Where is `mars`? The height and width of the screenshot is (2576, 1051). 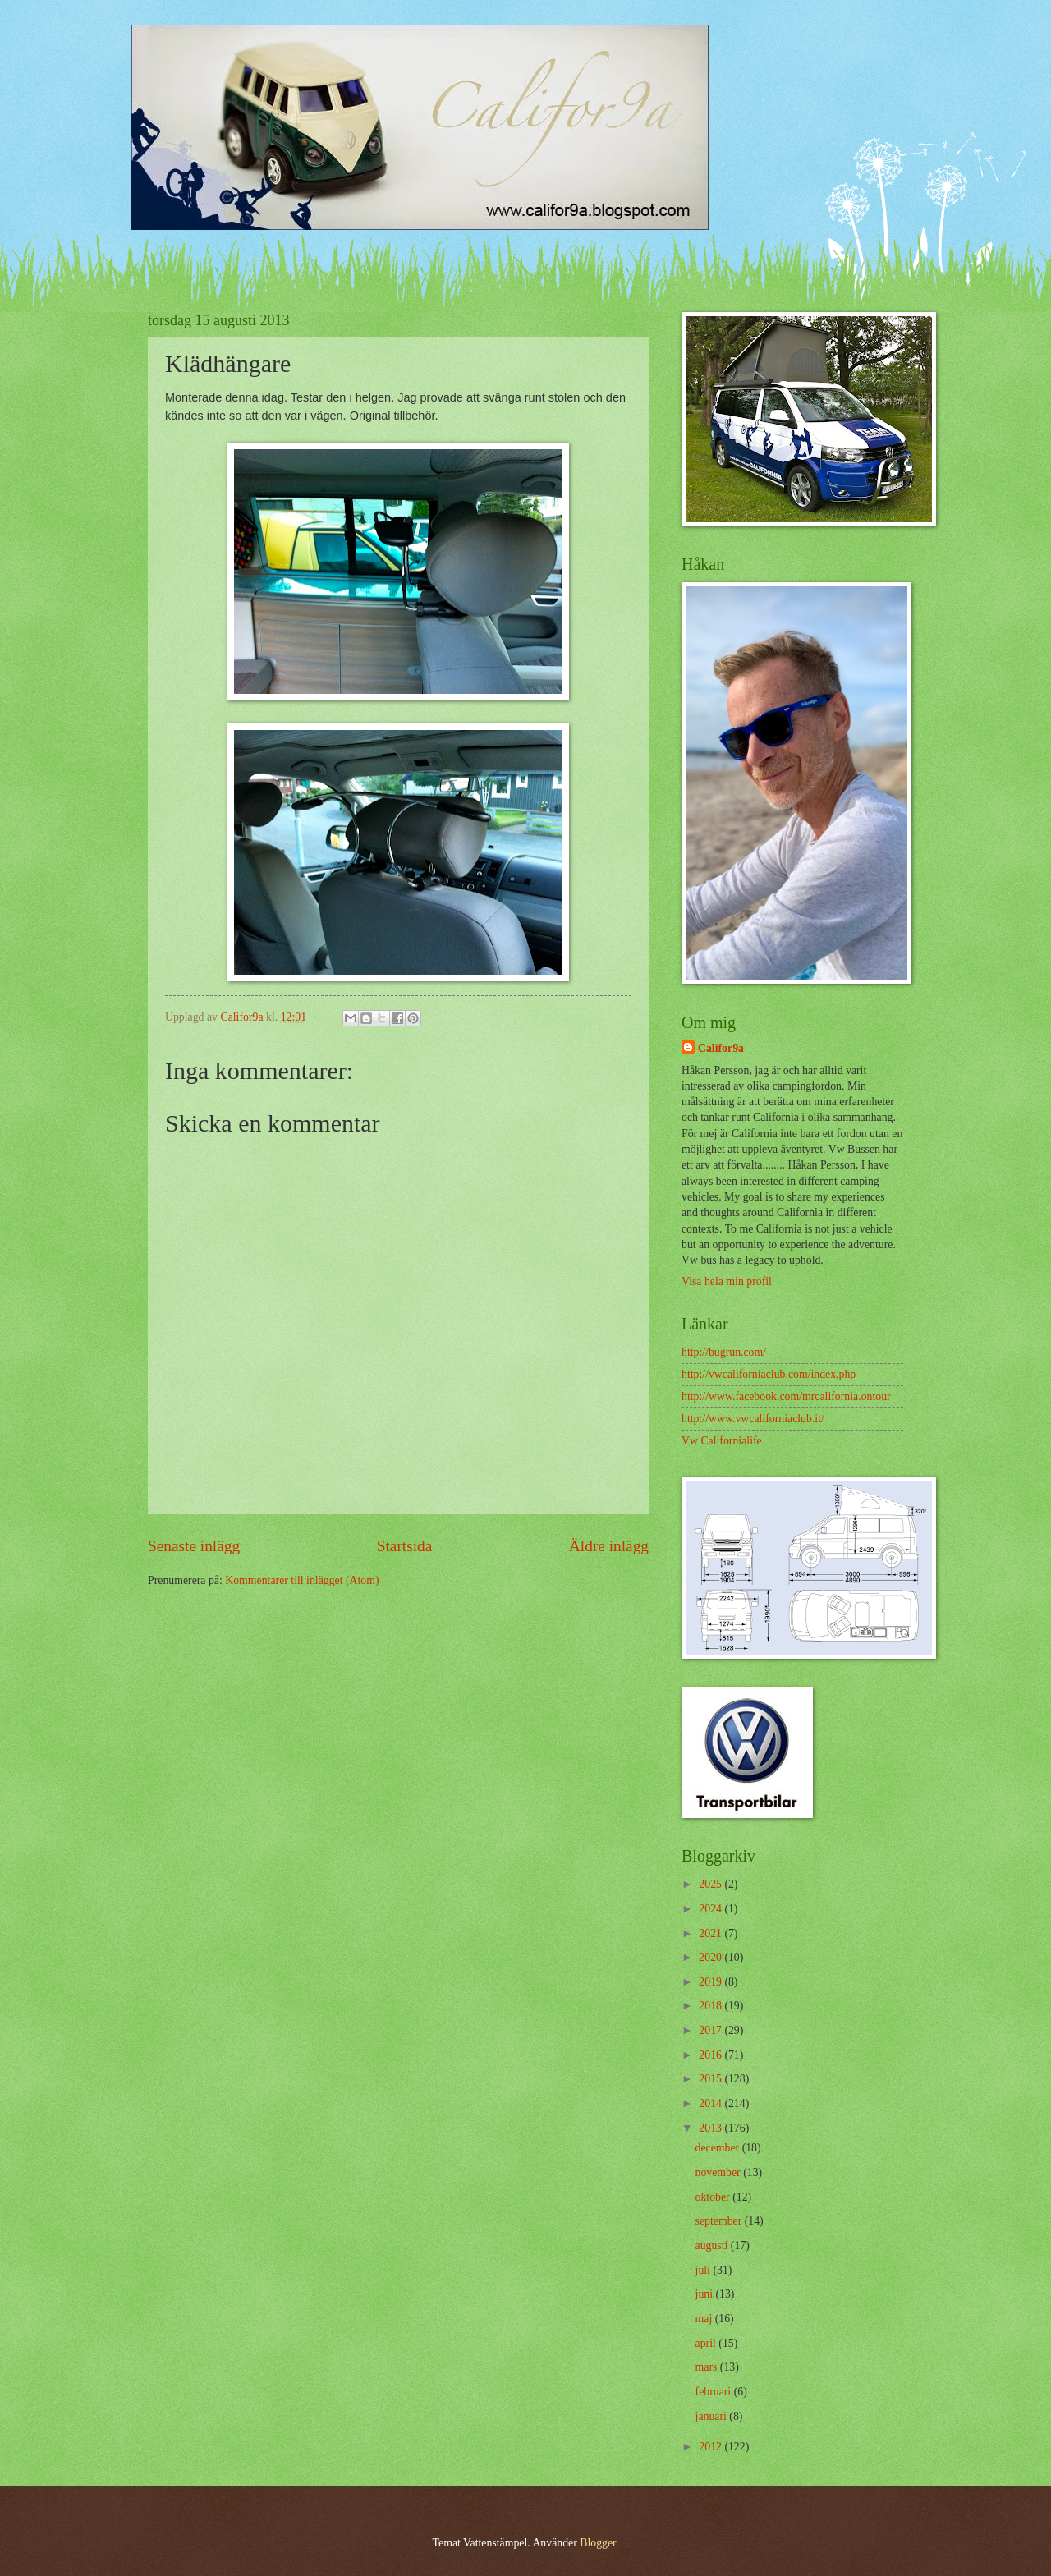
mars is located at coordinates (707, 2367).